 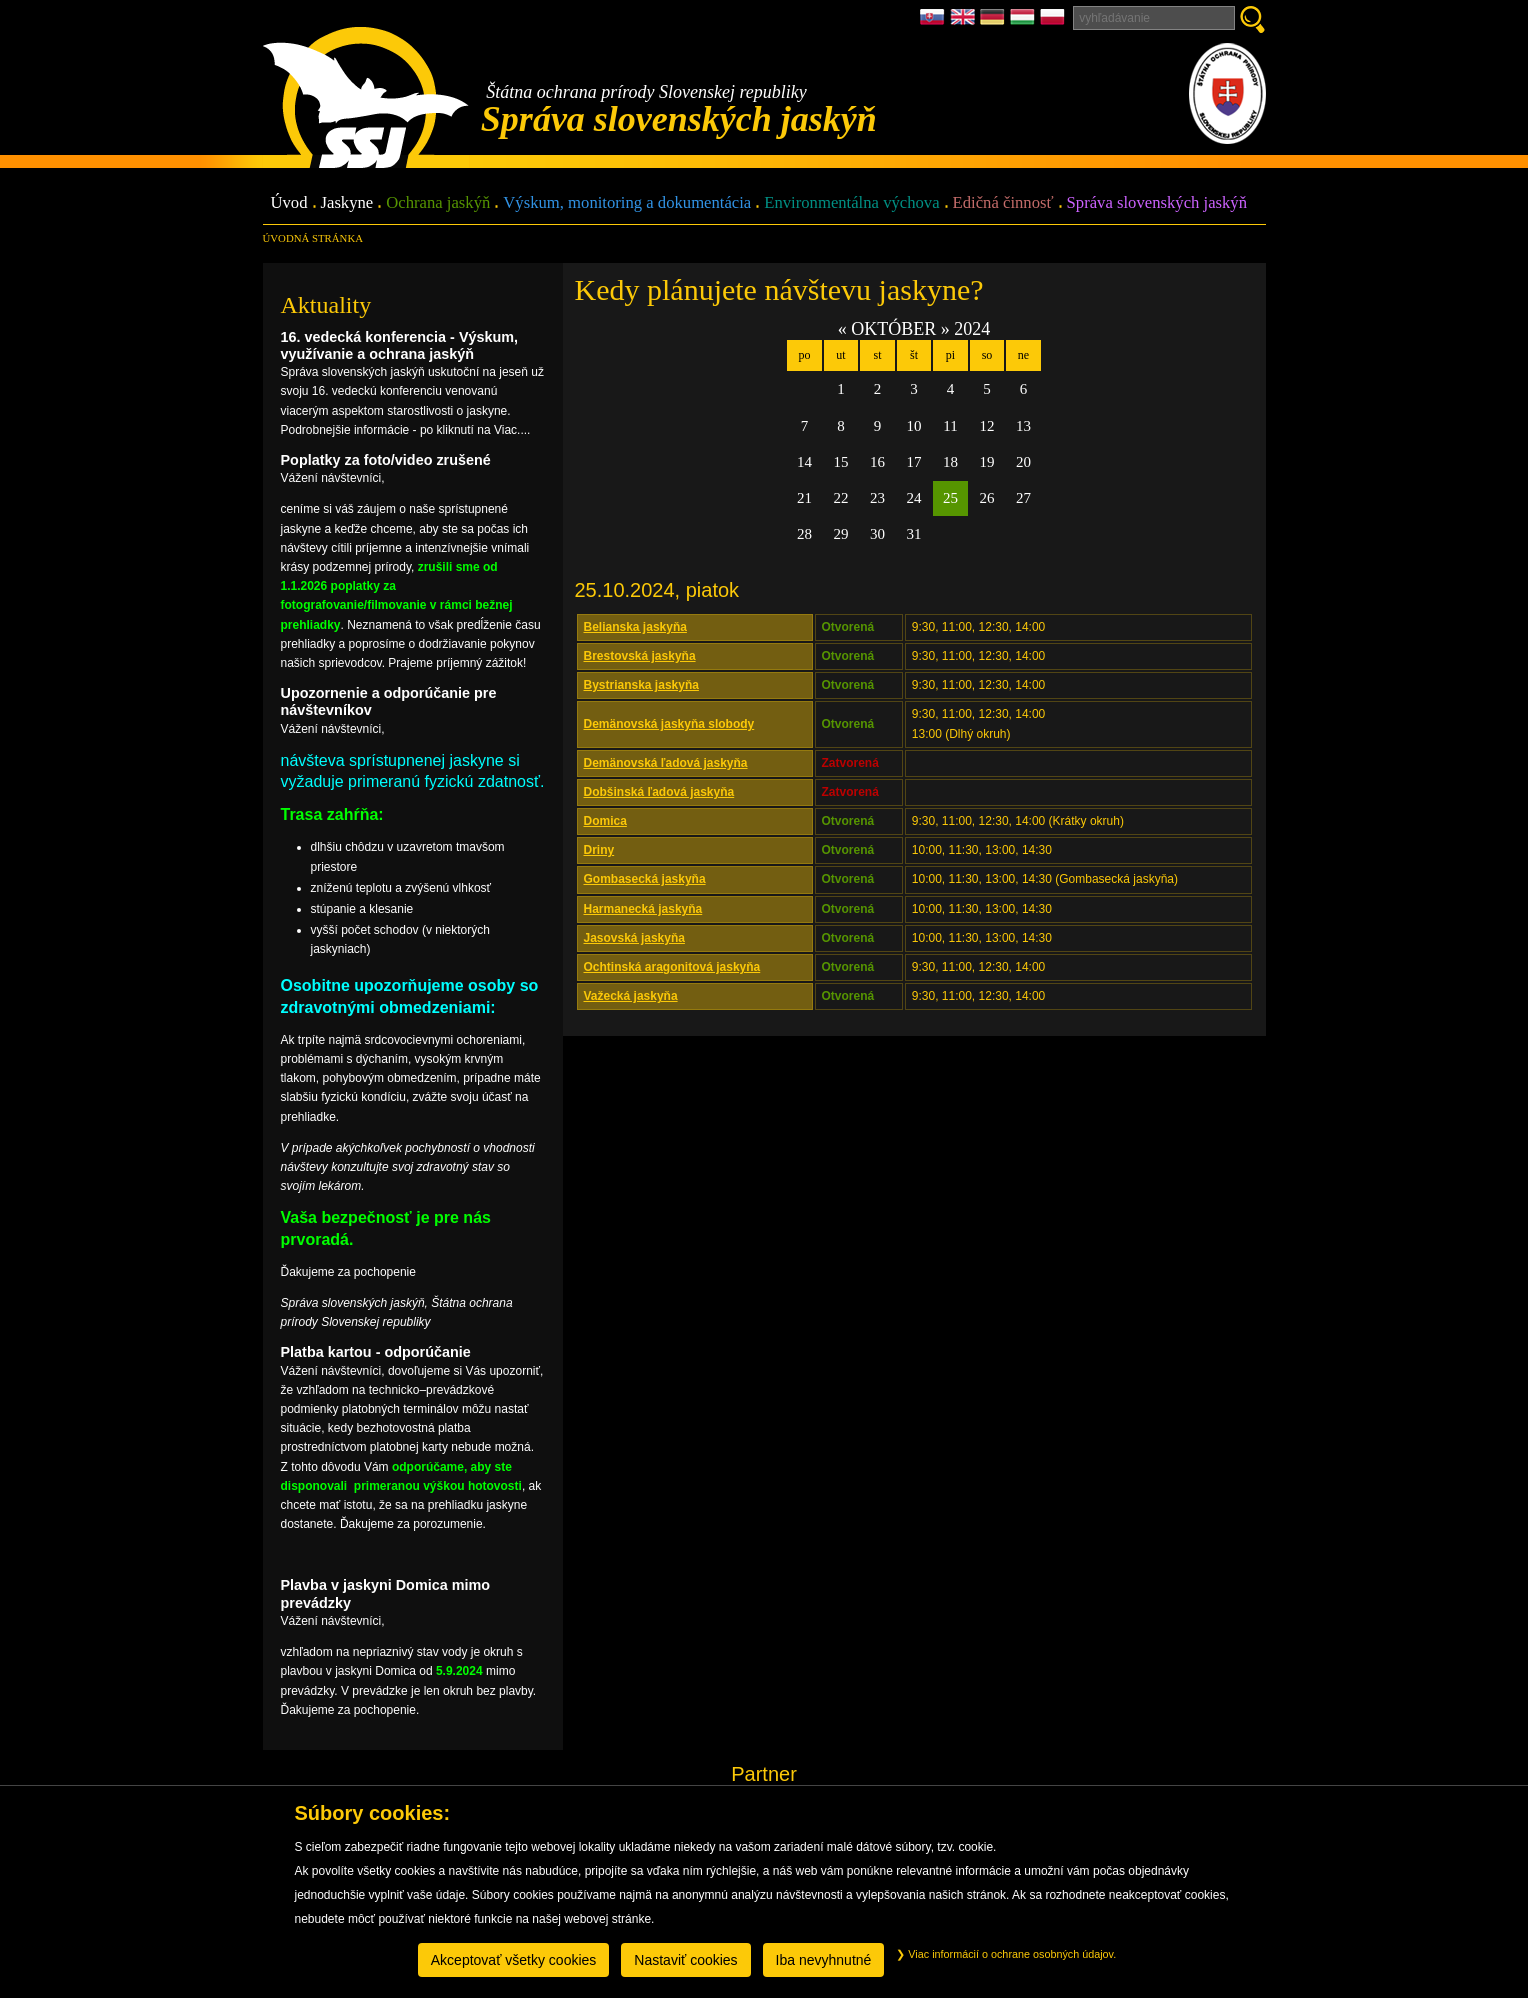 I want to click on Environmentálna výchova, so click(x=851, y=203).